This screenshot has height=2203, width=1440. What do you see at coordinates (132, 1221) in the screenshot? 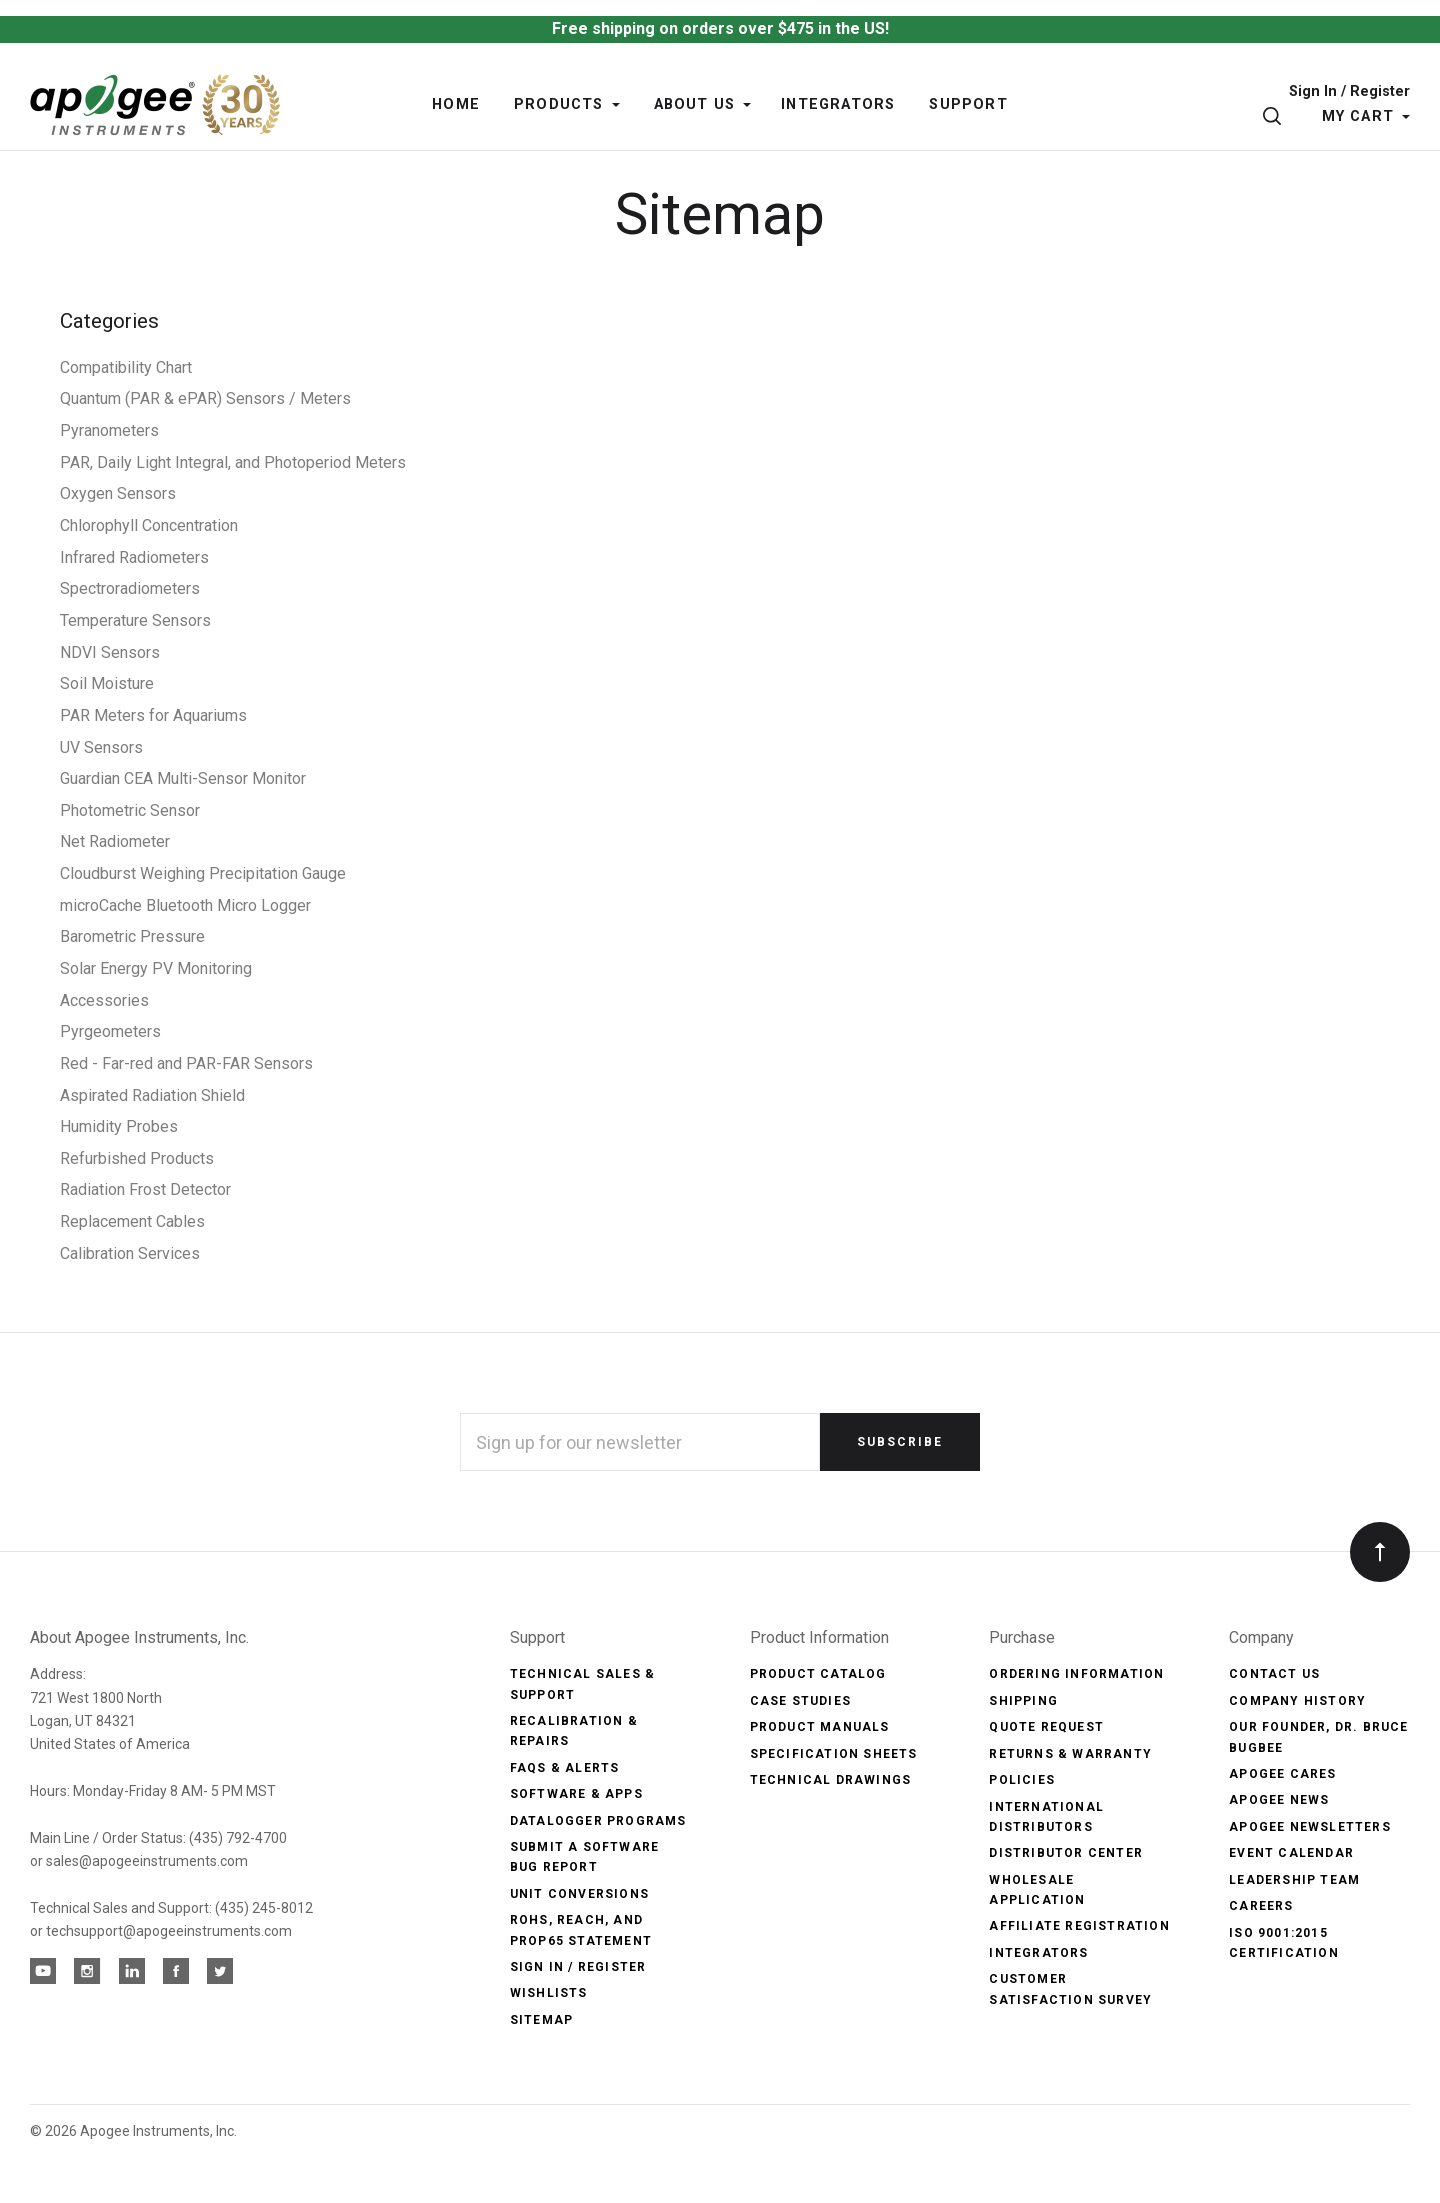
I see `Replacement Cables` at bounding box center [132, 1221].